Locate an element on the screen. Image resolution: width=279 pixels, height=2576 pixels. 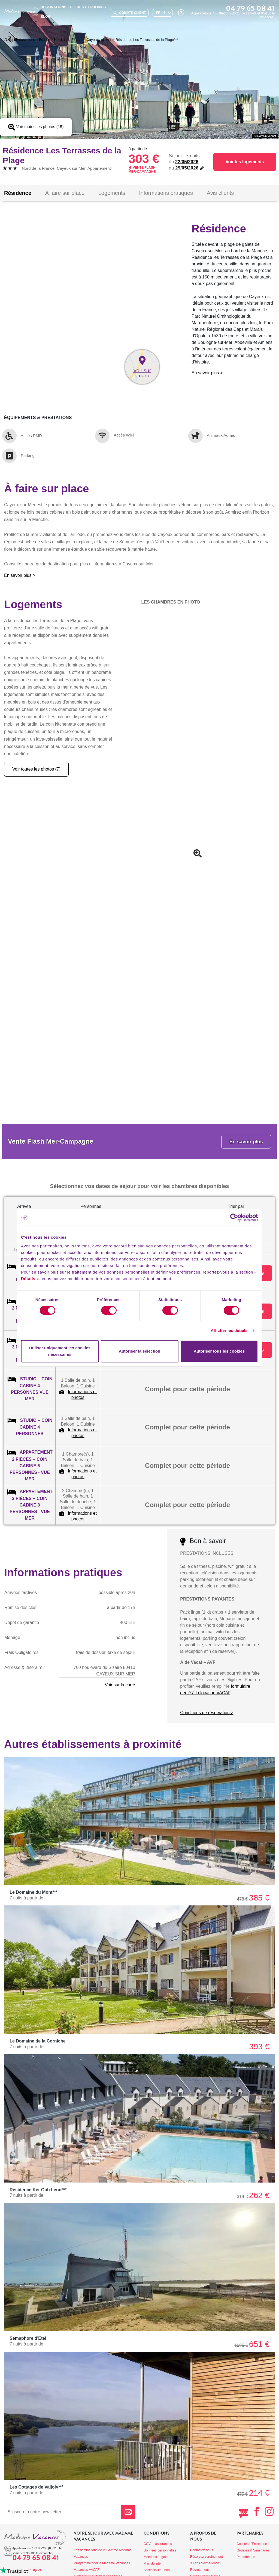
Comités d'Entreprises is located at coordinates (252, 2544).